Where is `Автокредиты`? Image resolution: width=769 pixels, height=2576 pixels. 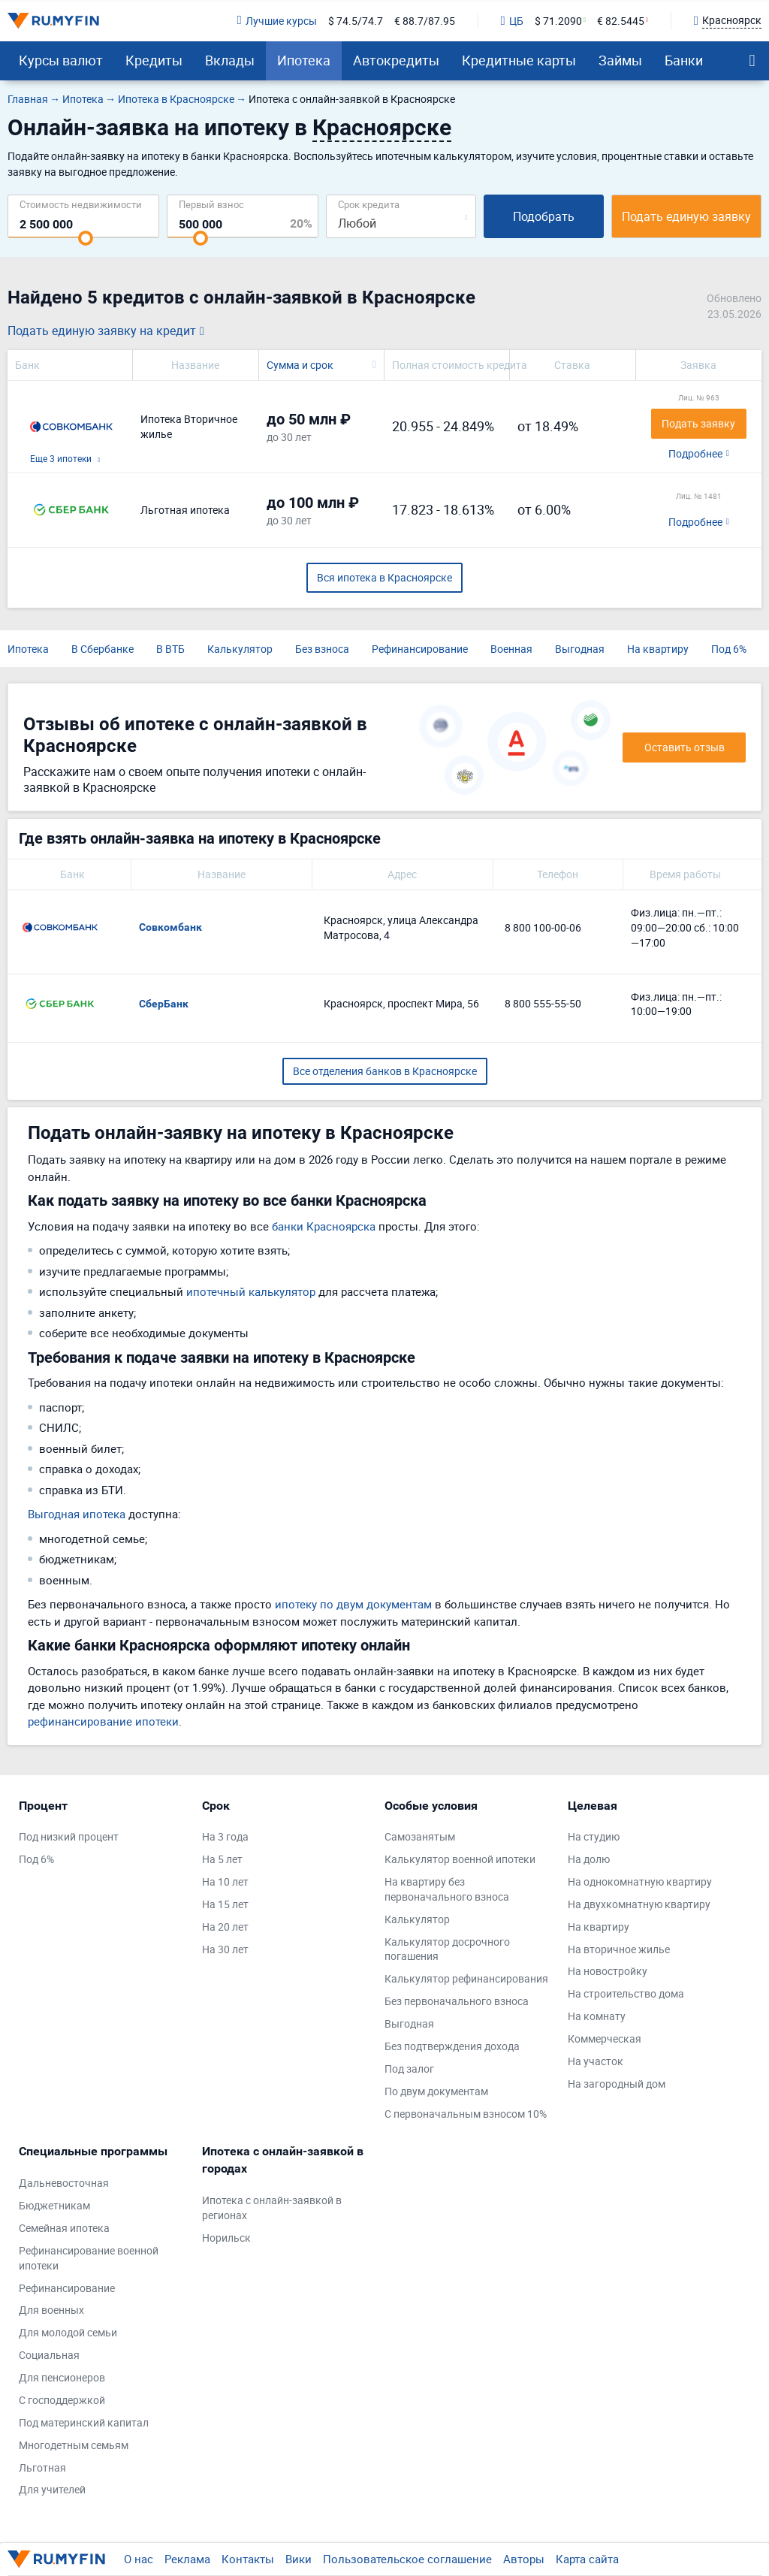 Автокредиты is located at coordinates (396, 60).